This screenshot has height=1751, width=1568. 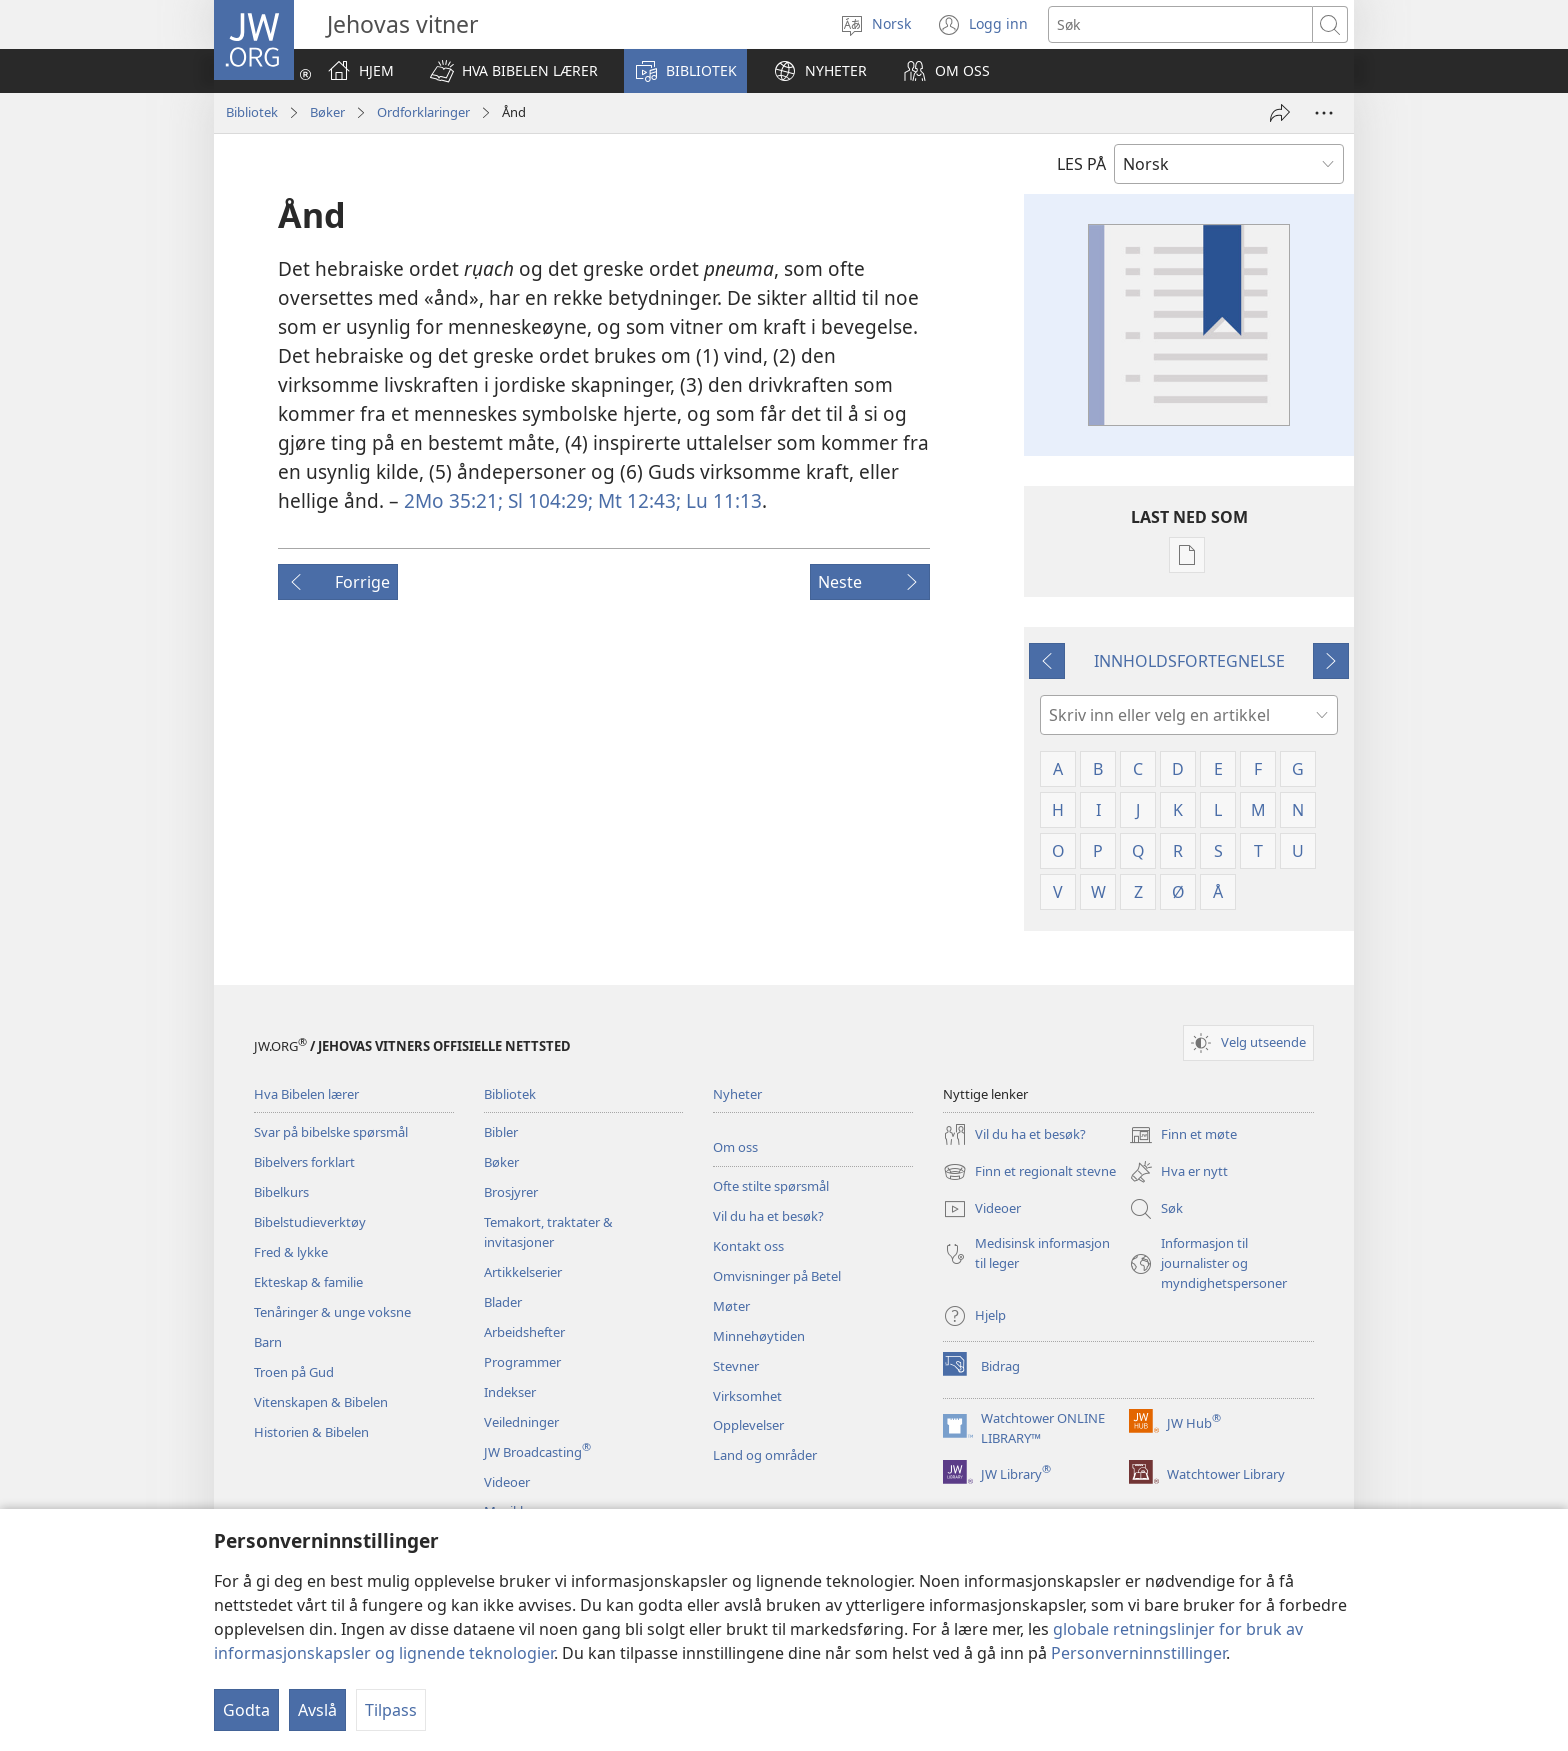 What do you see at coordinates (510, 1392) in the screenshot?
I see `Indekser` at bounding box center [510, 1392].